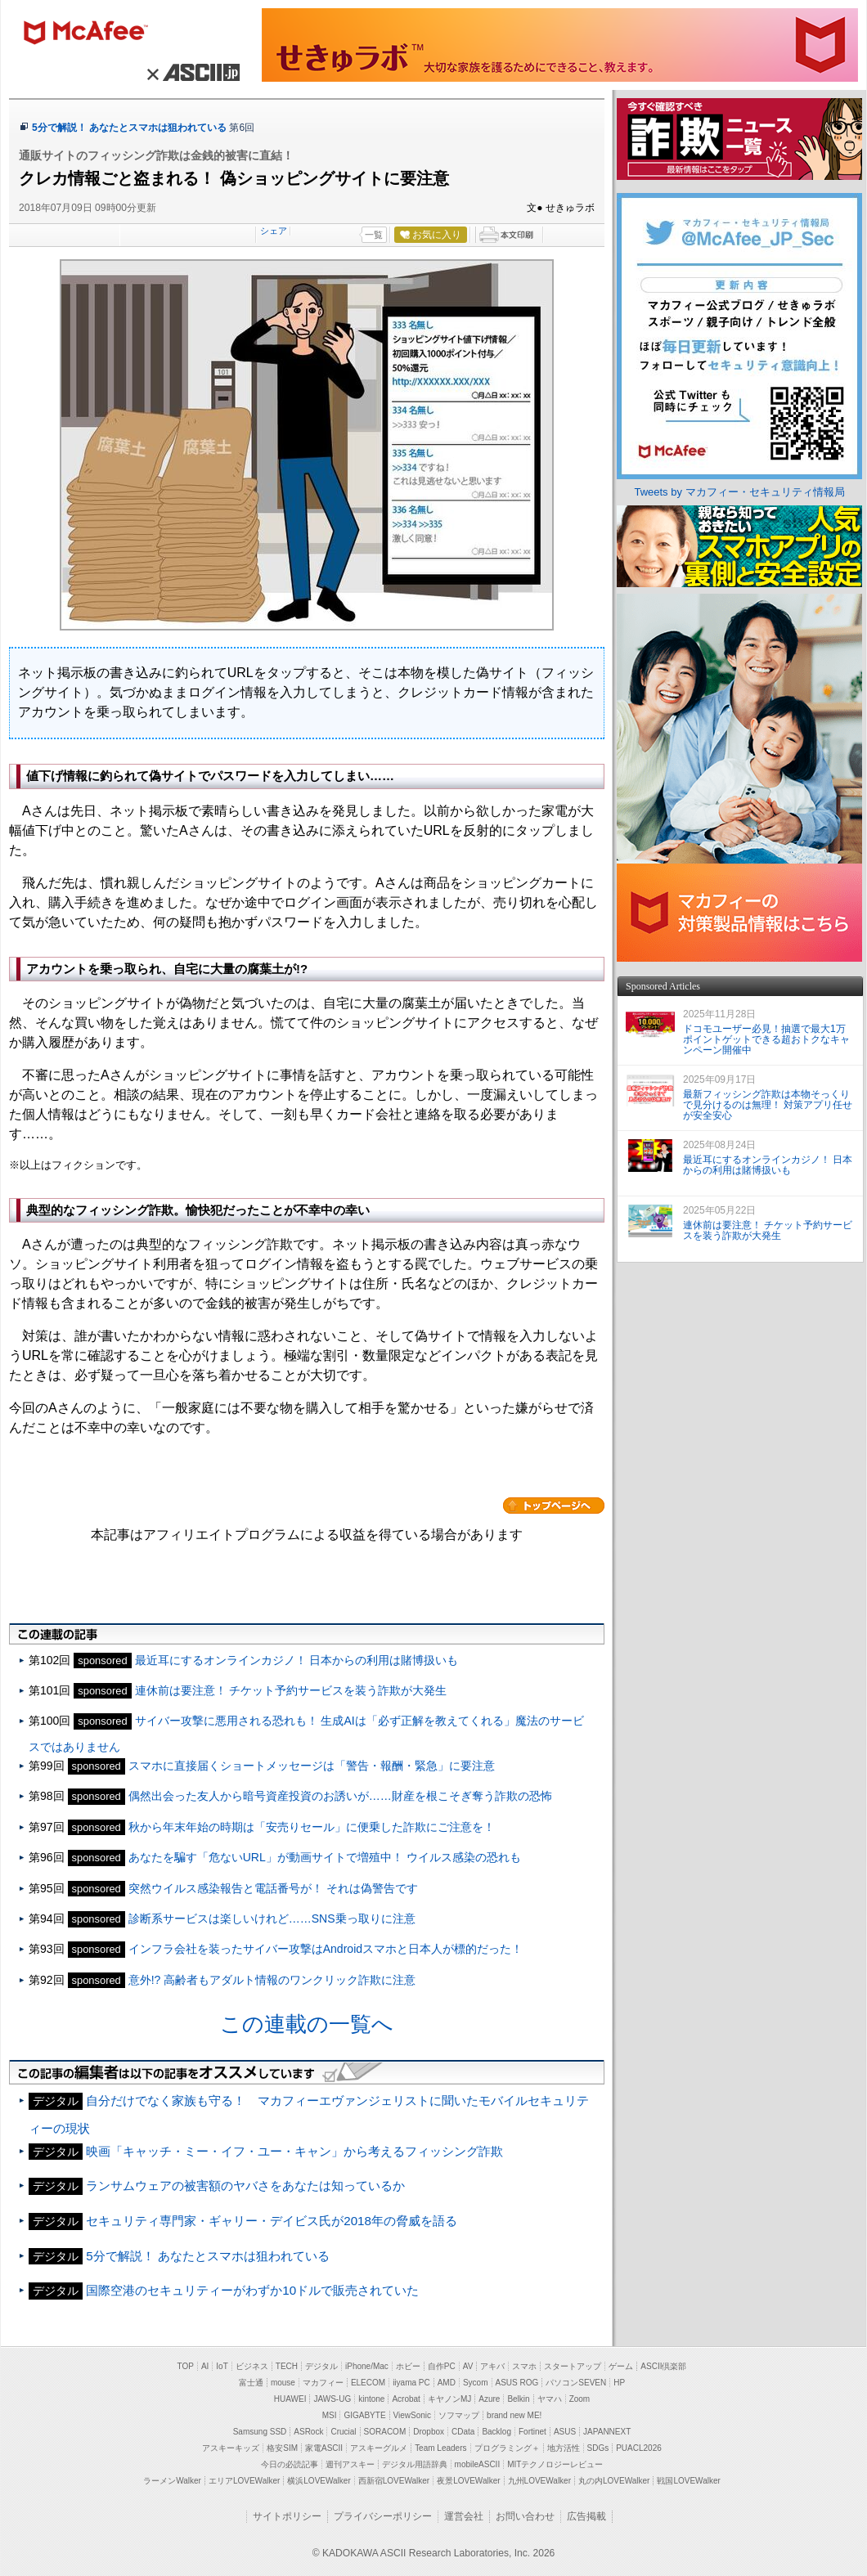 This screenshot has height=2576, width=867. I want to click on Team Leaders, so click(440, 2448).